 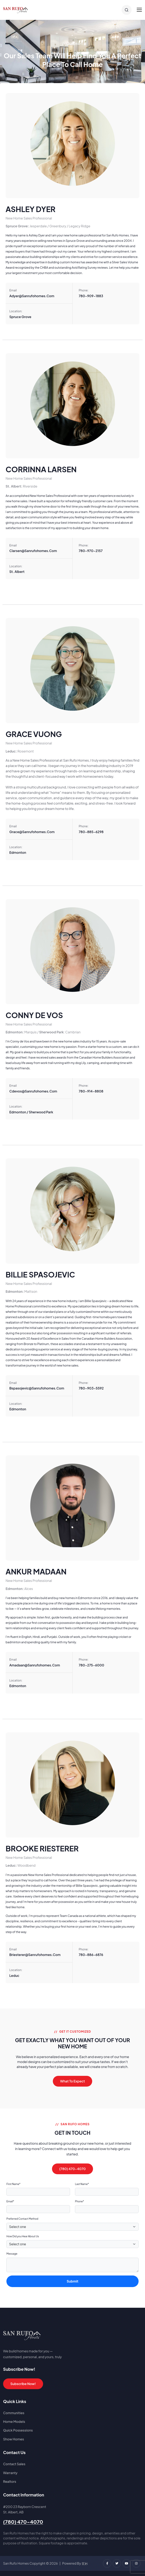 What do you see at coordinates (107, 293) in the screenshot?
I see `Phone:` at bounding box center [107, 293].